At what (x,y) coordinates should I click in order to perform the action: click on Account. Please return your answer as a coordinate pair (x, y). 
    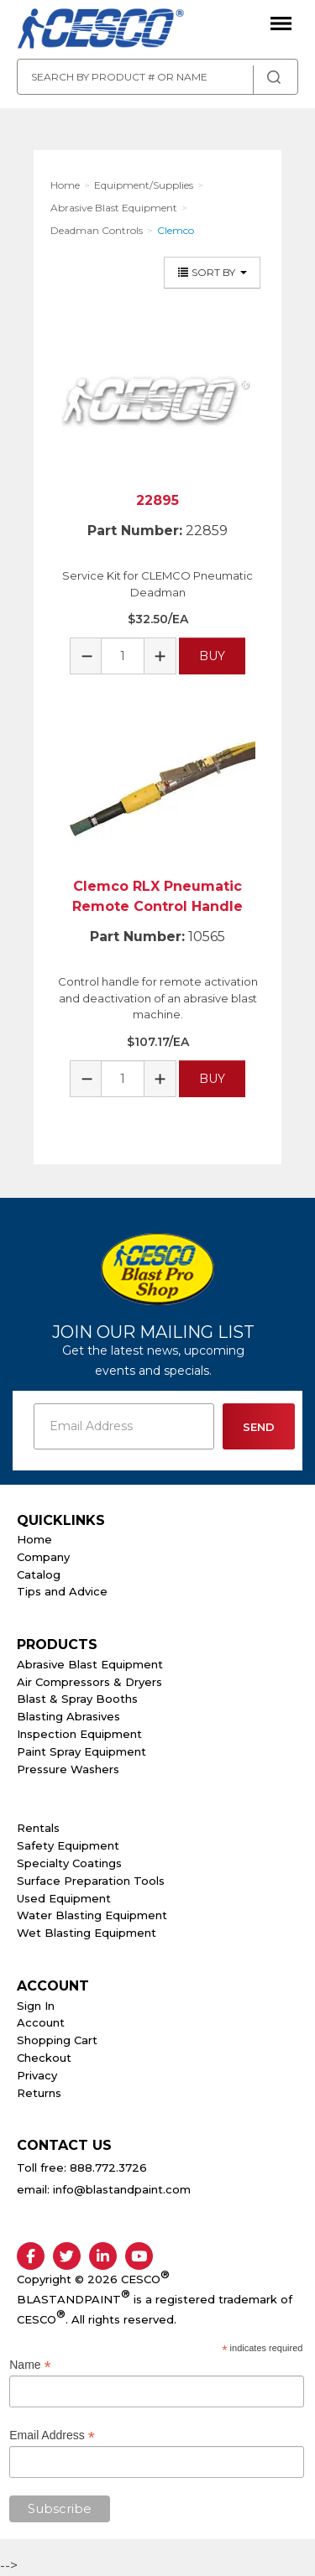
    Looking at the image, I should click on (41, 2022).